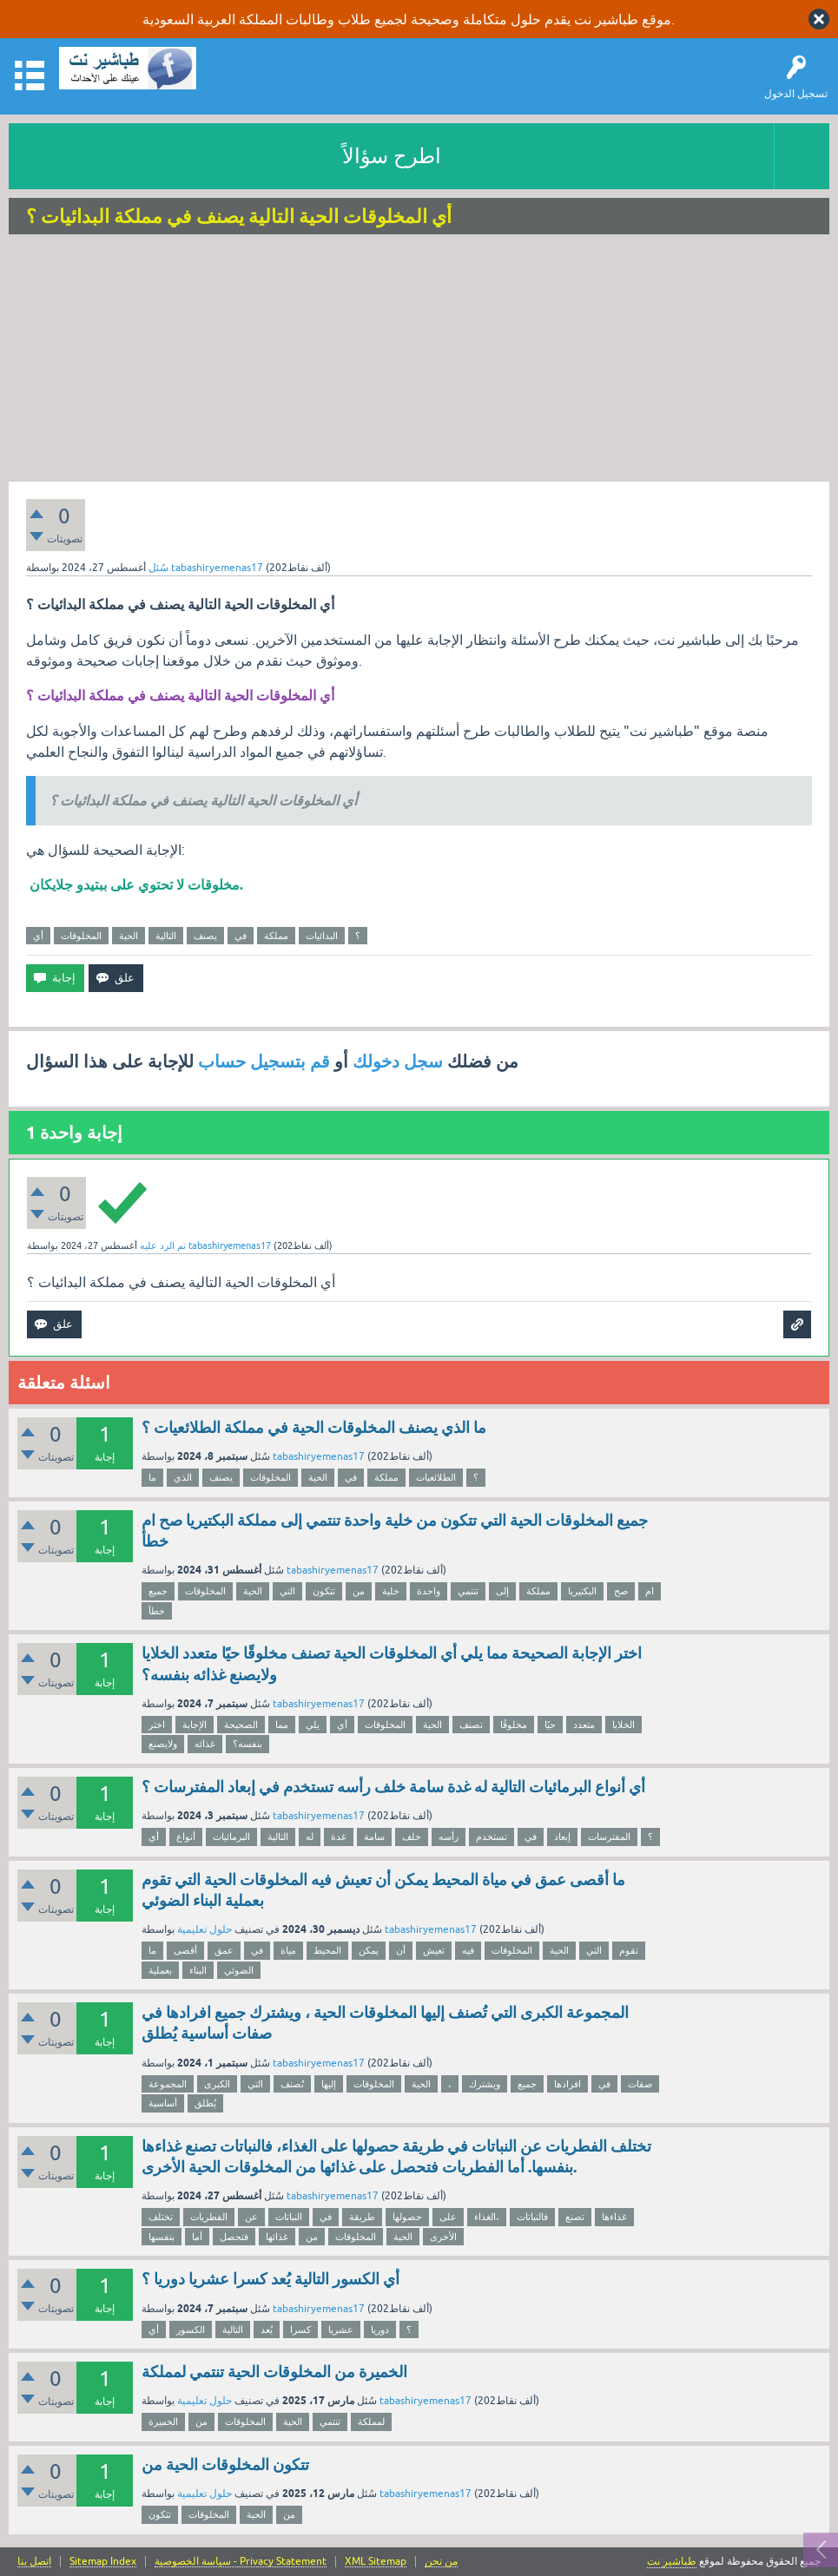  Describe the element at coordinates (338, 1836) in the screenshot. I see `غدة` at that location.